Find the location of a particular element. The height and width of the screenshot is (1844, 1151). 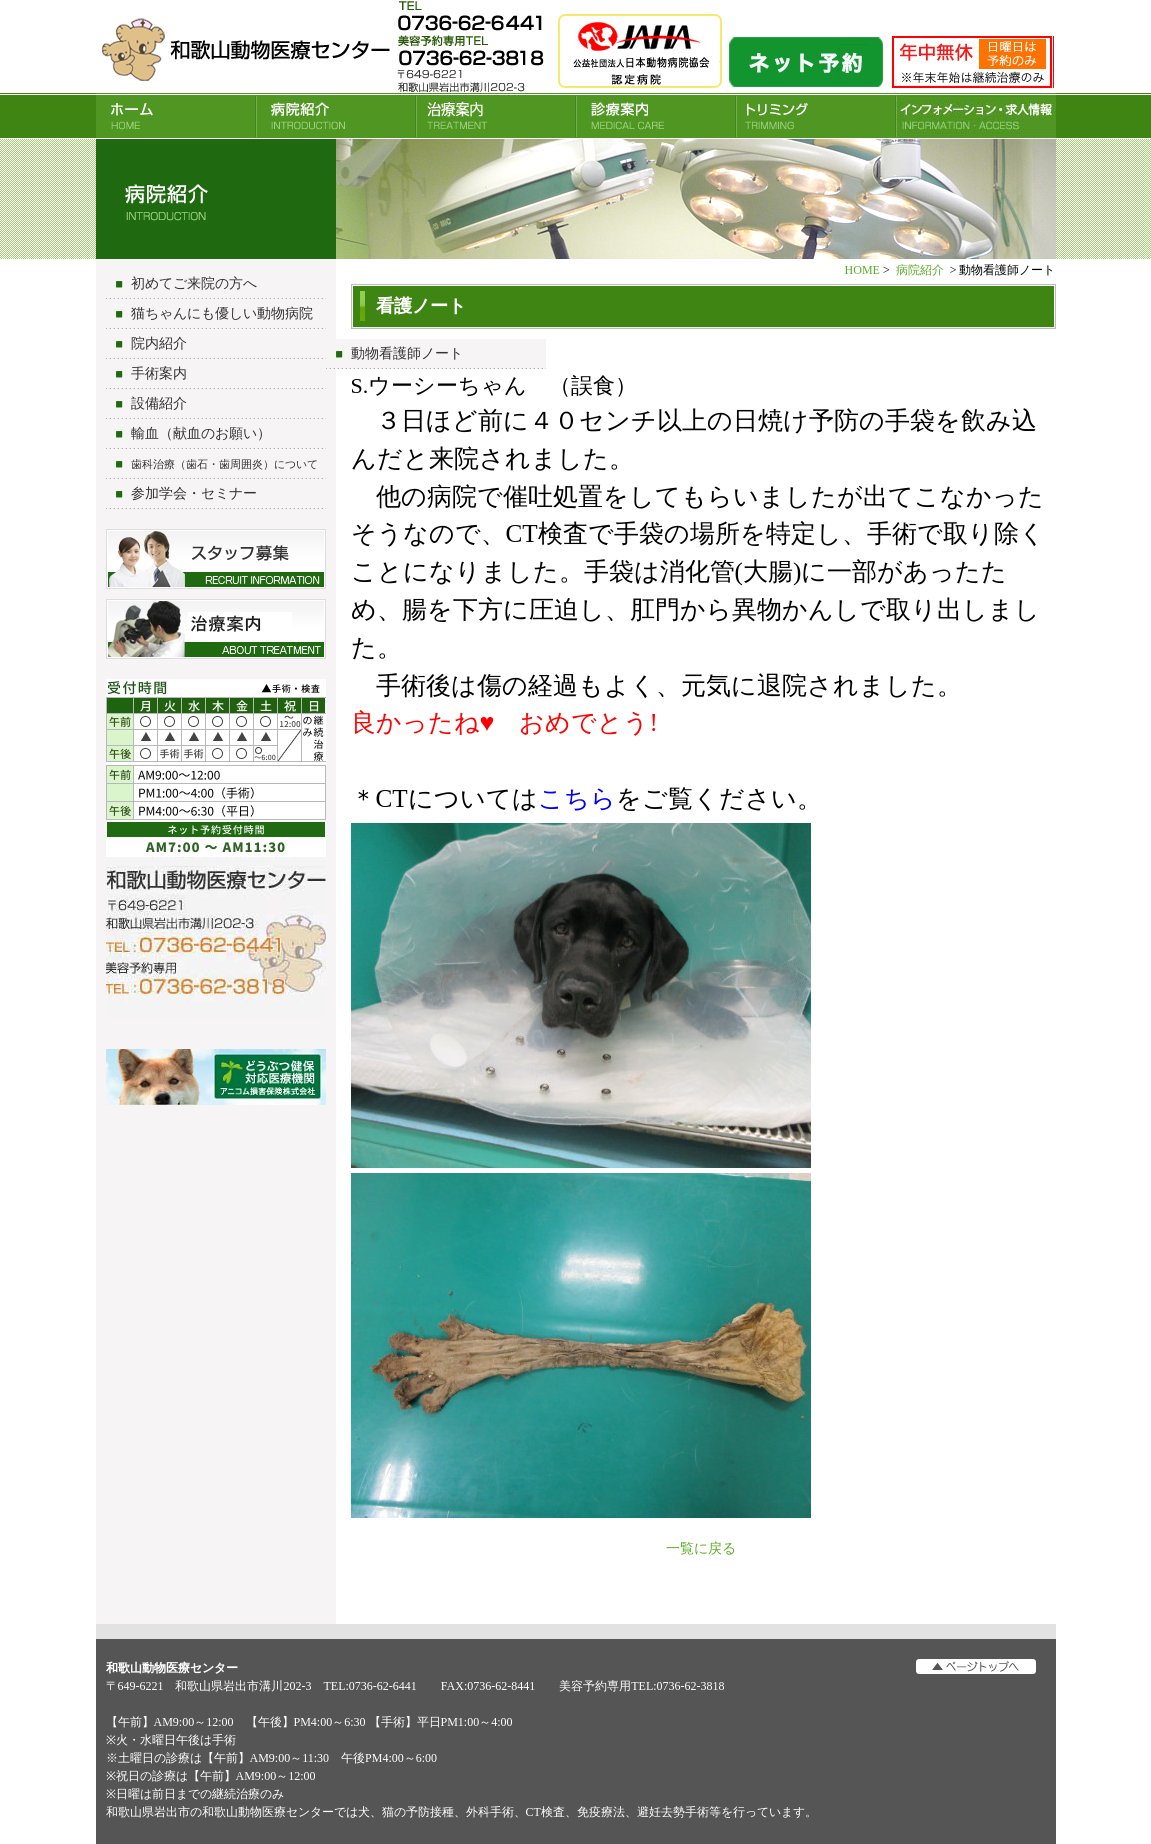

INFORMATION is located at coordinates (976, 116).